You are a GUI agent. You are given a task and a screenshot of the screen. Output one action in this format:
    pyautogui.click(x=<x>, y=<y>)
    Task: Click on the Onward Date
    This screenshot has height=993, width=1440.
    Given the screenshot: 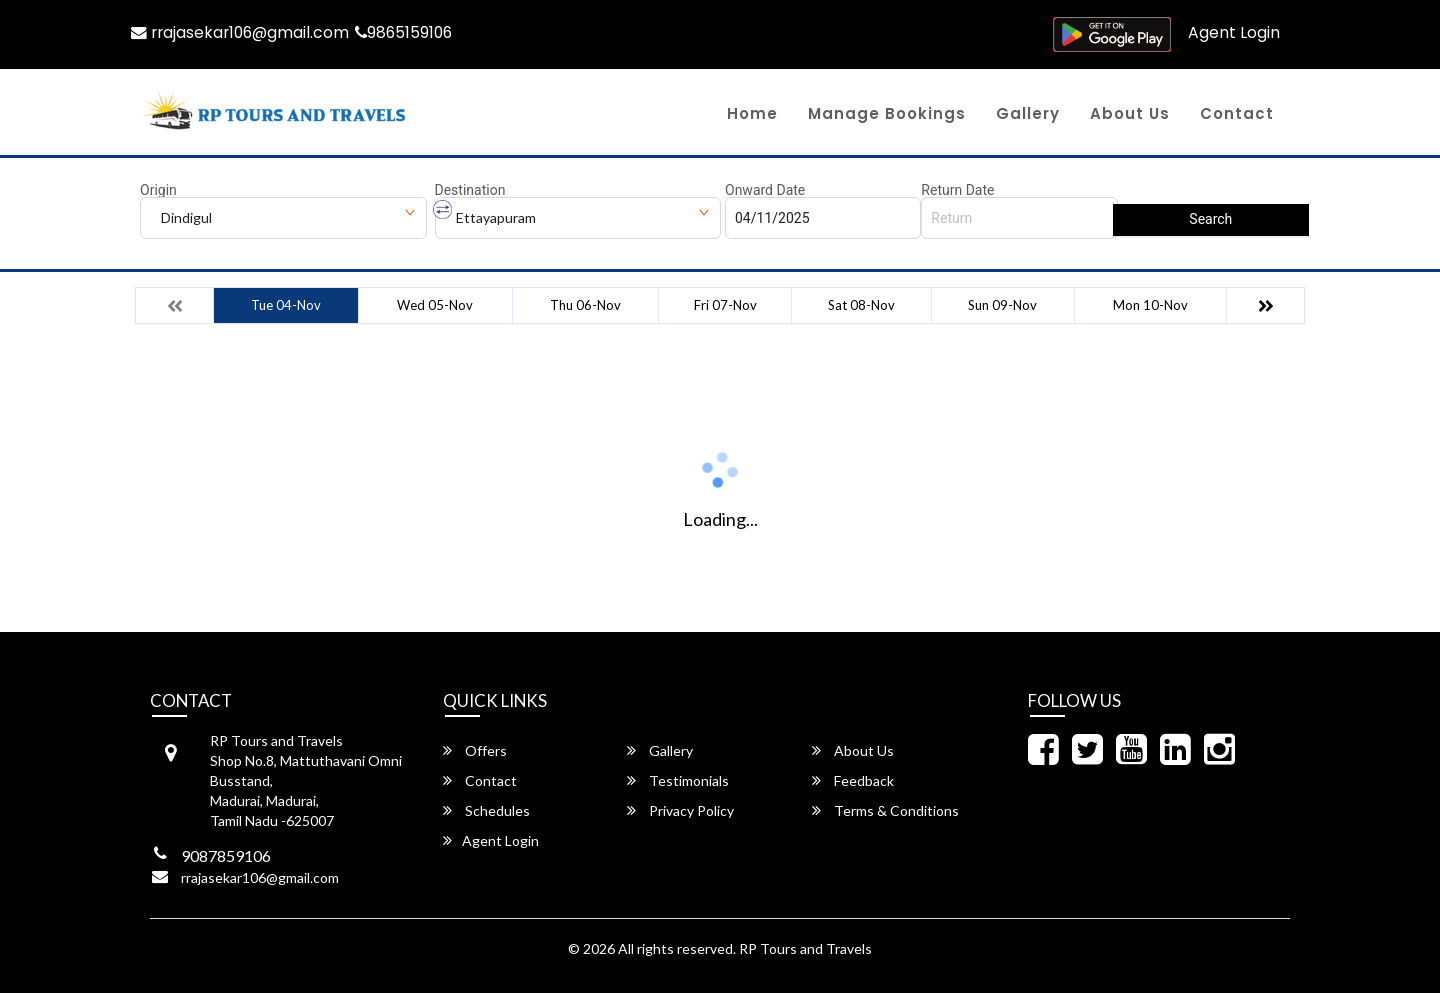 What is the action you would take?
    pyautogui.click(x=765, y=190)
    